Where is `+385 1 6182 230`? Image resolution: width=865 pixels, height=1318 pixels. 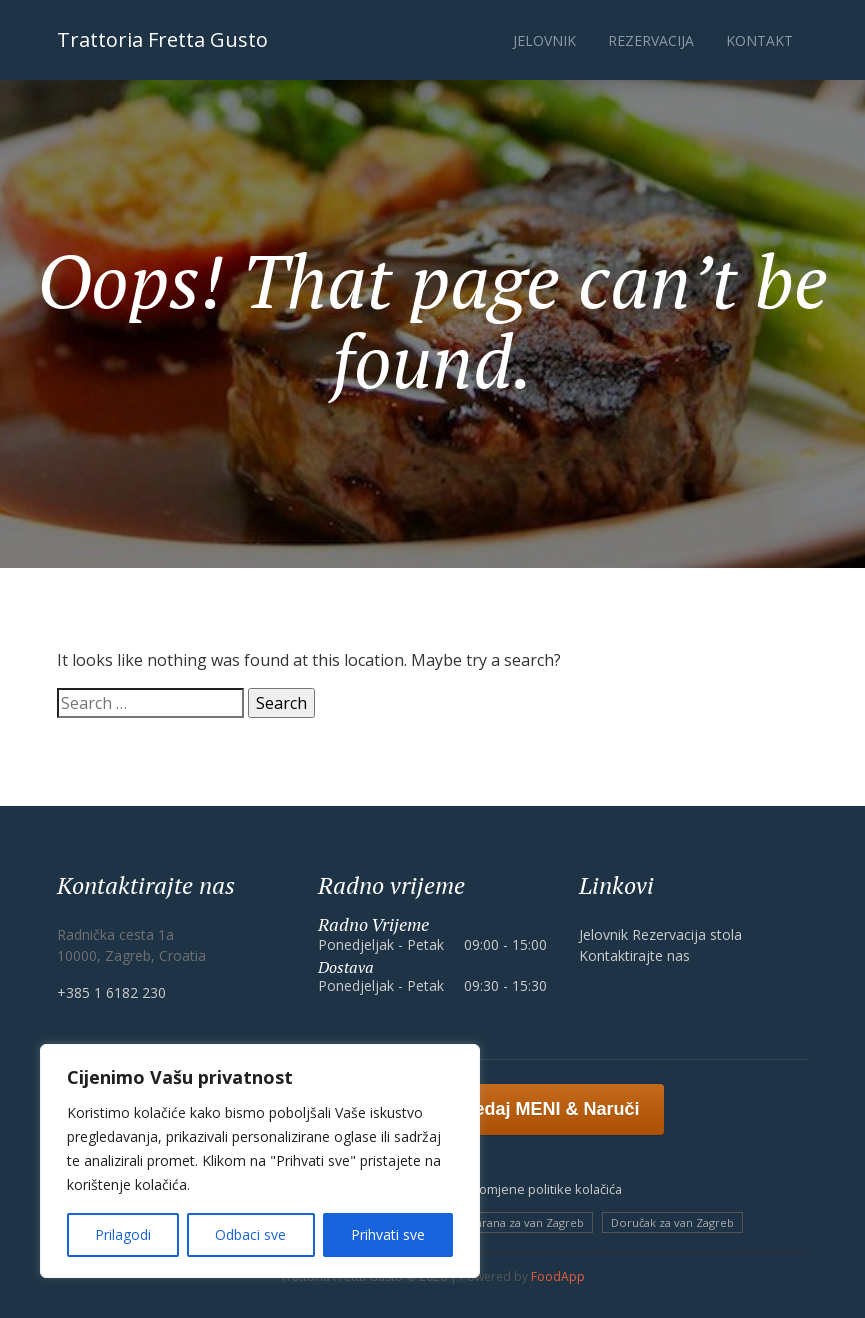 +385 1 6182 230 is located at coordinates (111, 992).